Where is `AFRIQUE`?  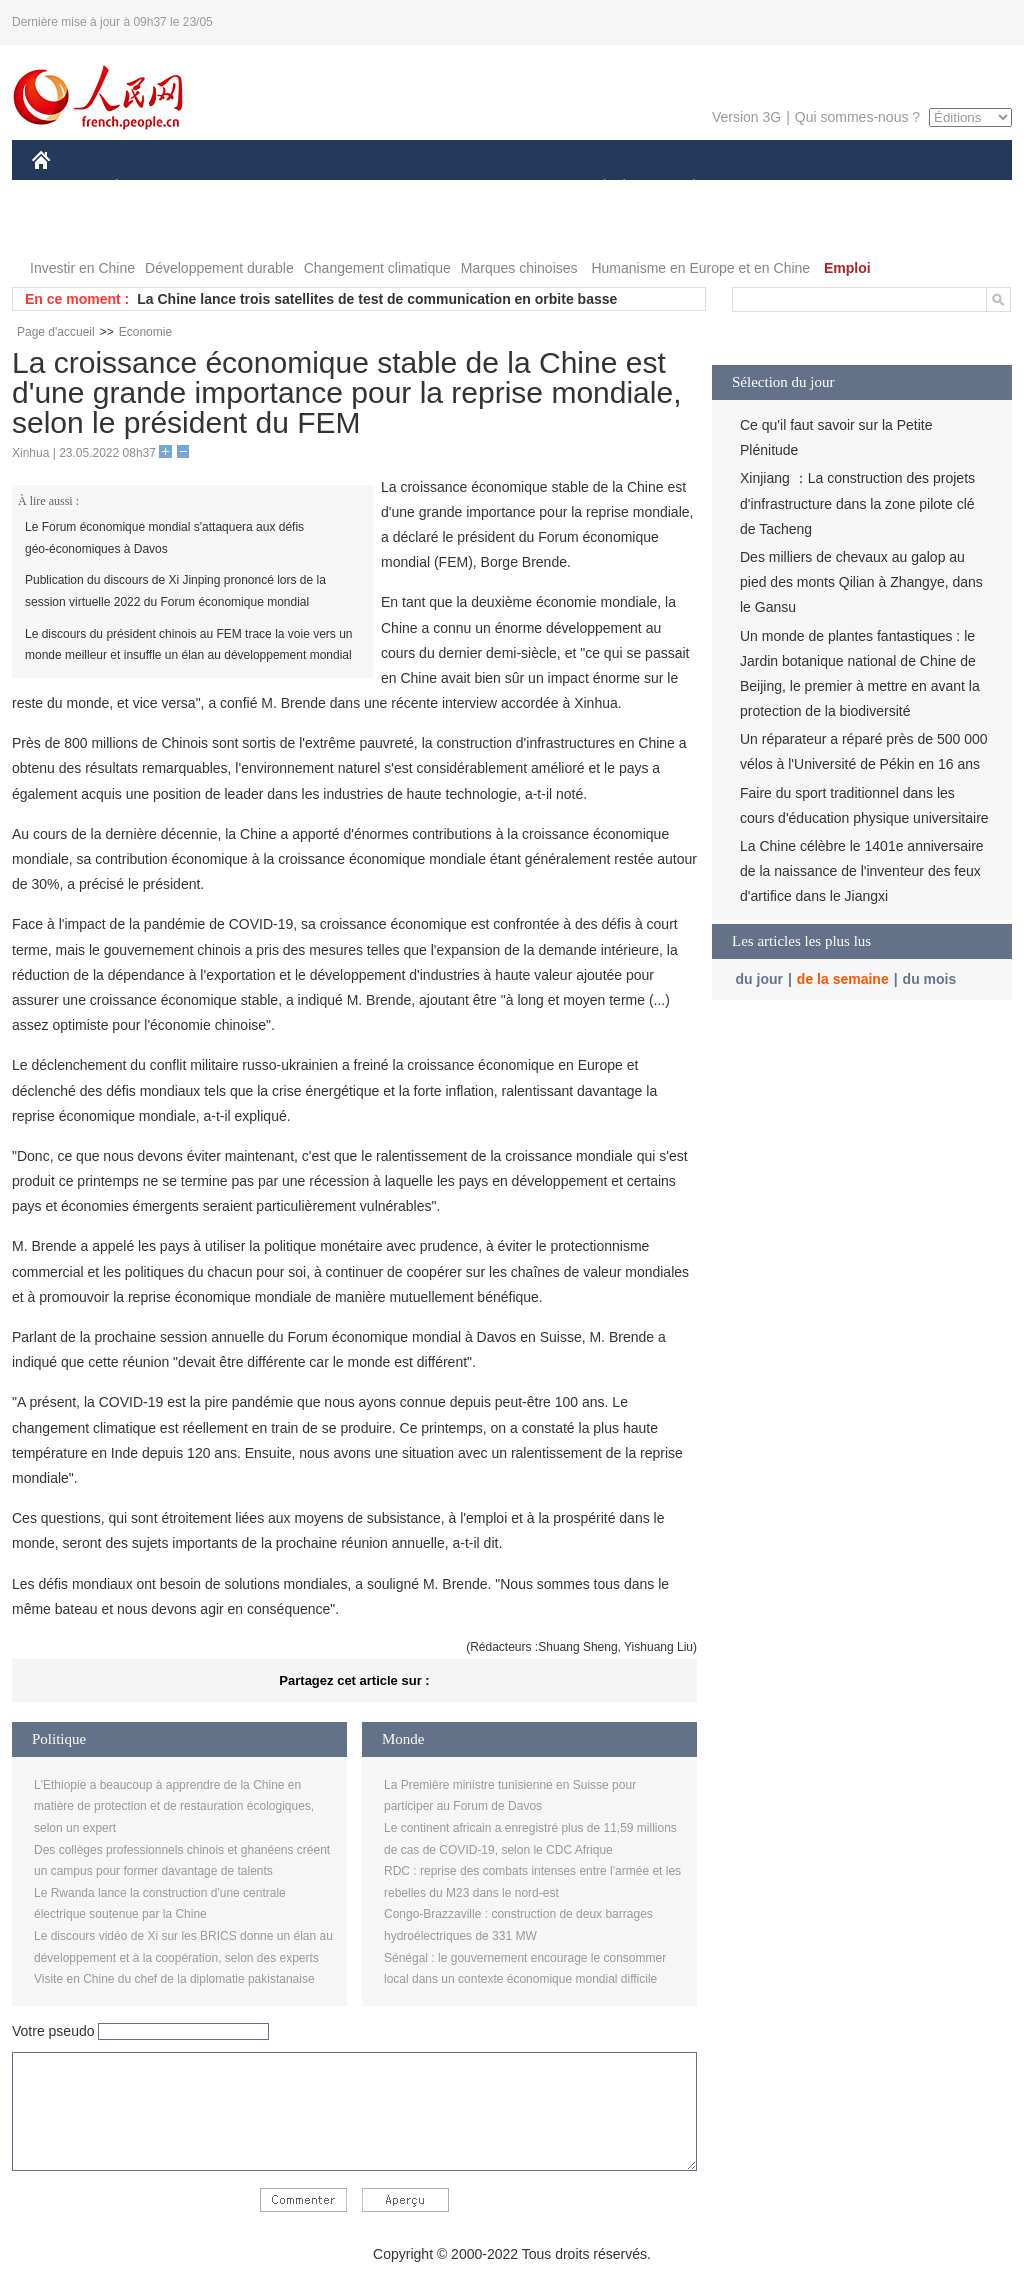 AFRIQUE is located at coordinates (328, 188).